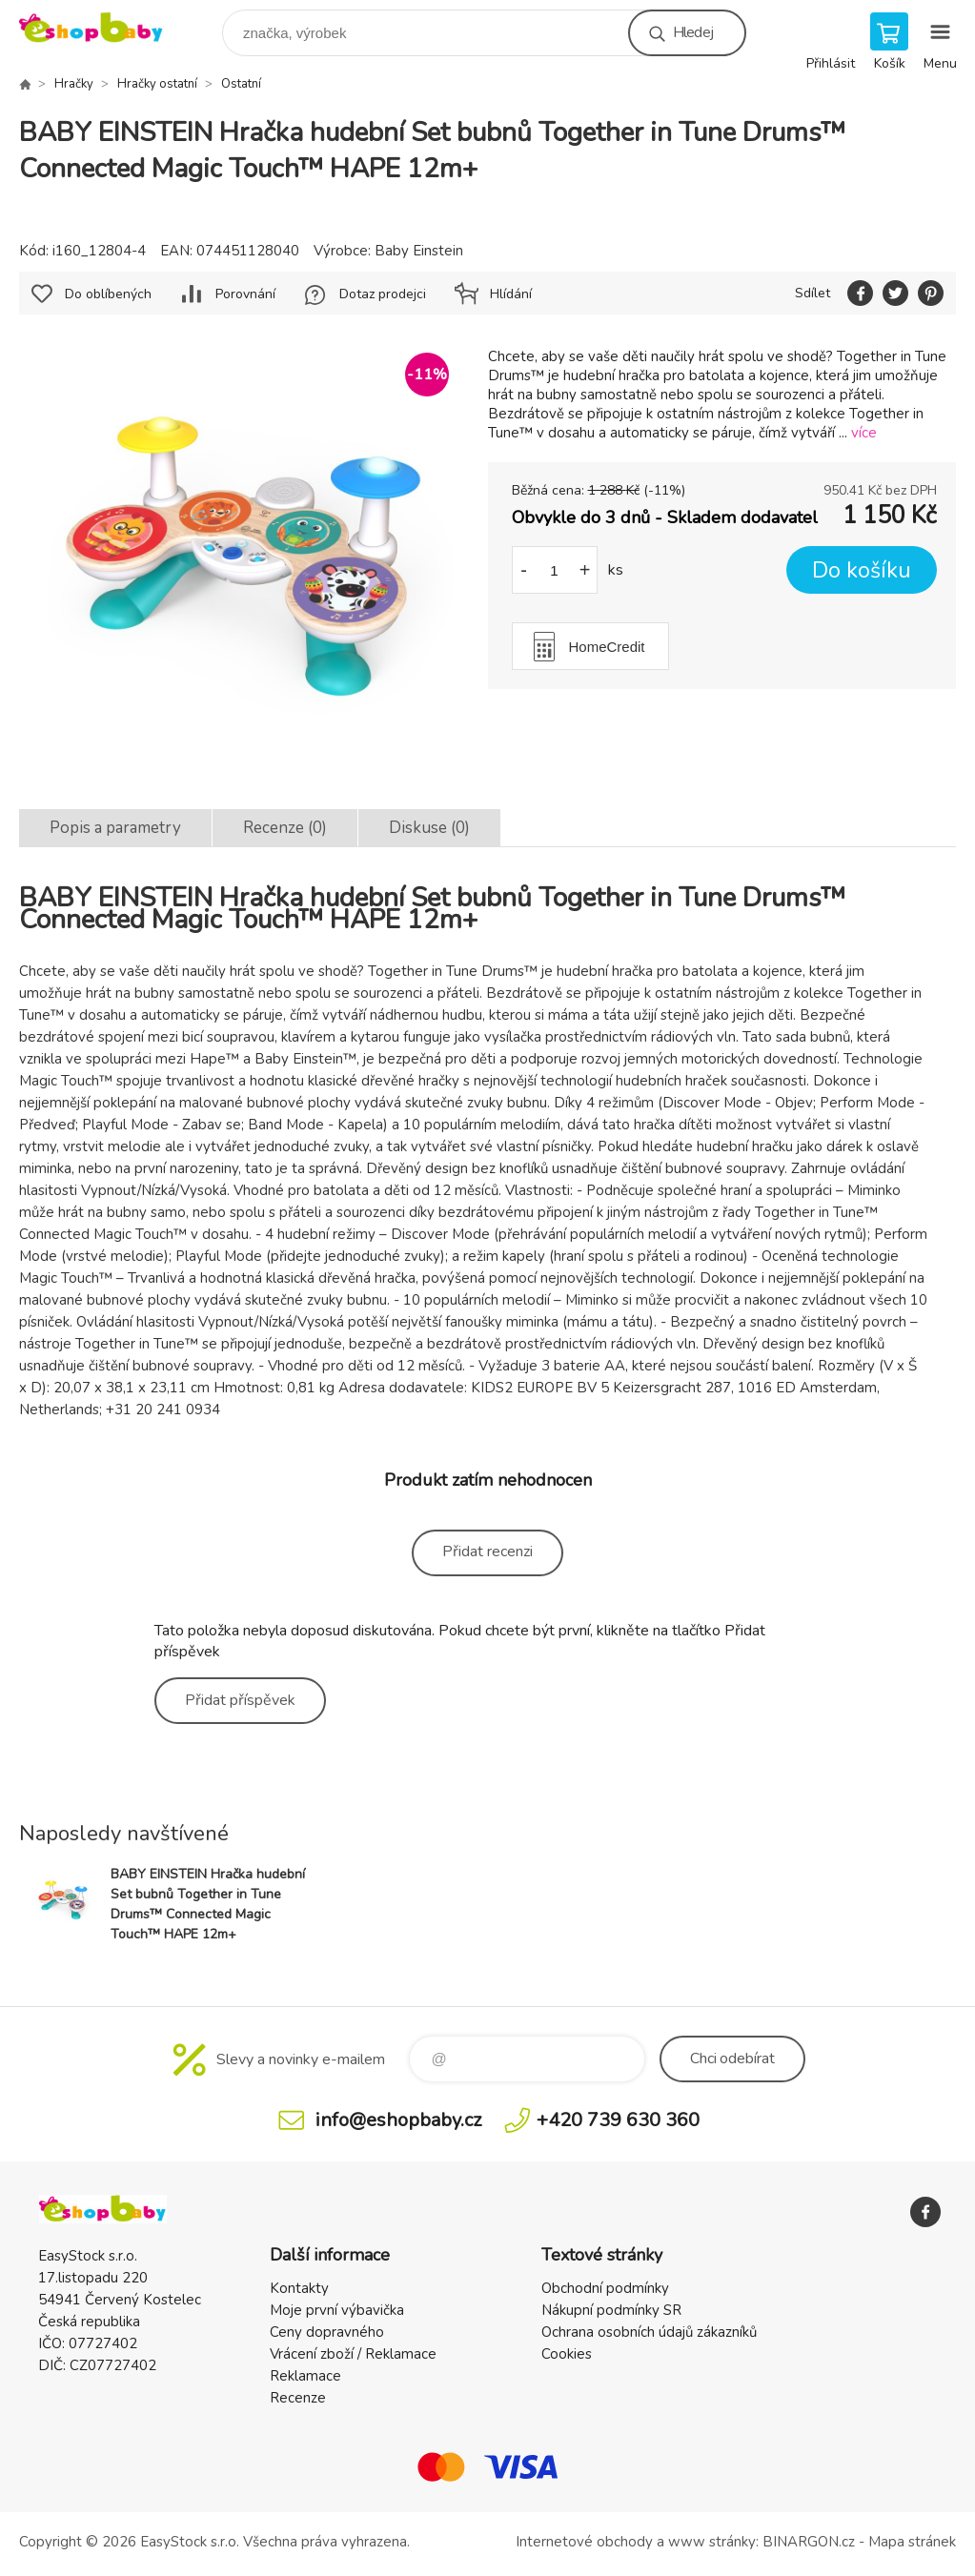 This screenshot has width=975, height=2576. What do you see at coordinates (584, 2541) in the screenshot?
I see `Internetové obchody` at bounding box center [584, 2541].